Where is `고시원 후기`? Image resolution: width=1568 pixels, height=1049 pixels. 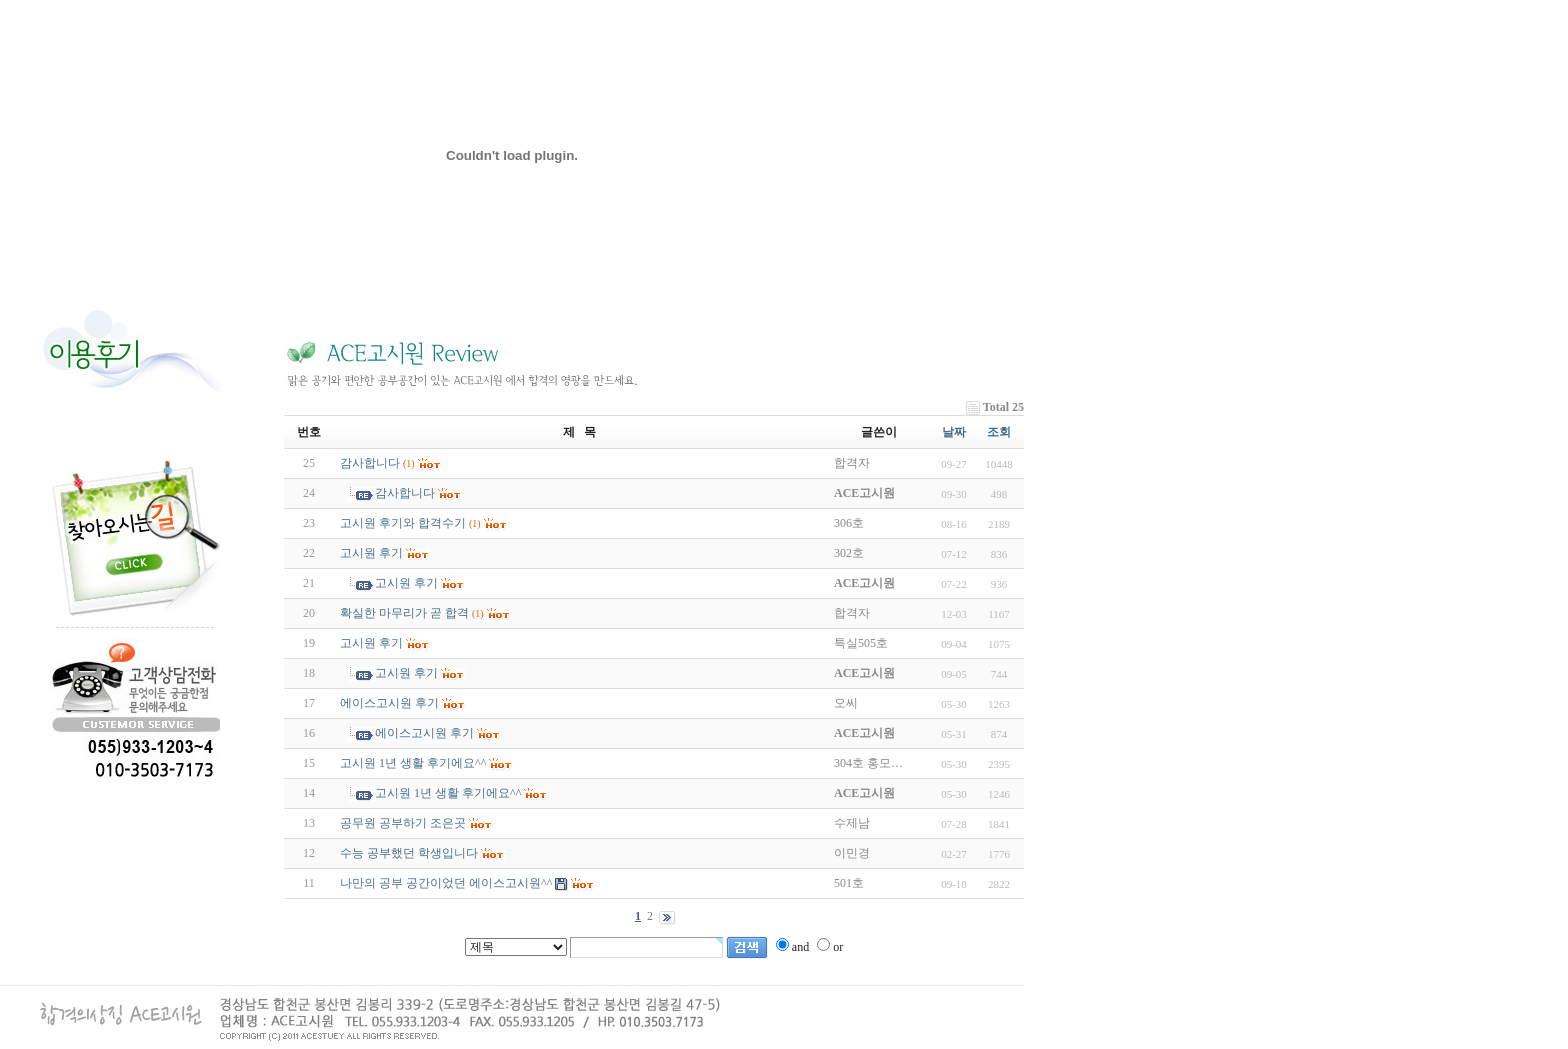 고시원 후기 is located at coordinates (371, 553).